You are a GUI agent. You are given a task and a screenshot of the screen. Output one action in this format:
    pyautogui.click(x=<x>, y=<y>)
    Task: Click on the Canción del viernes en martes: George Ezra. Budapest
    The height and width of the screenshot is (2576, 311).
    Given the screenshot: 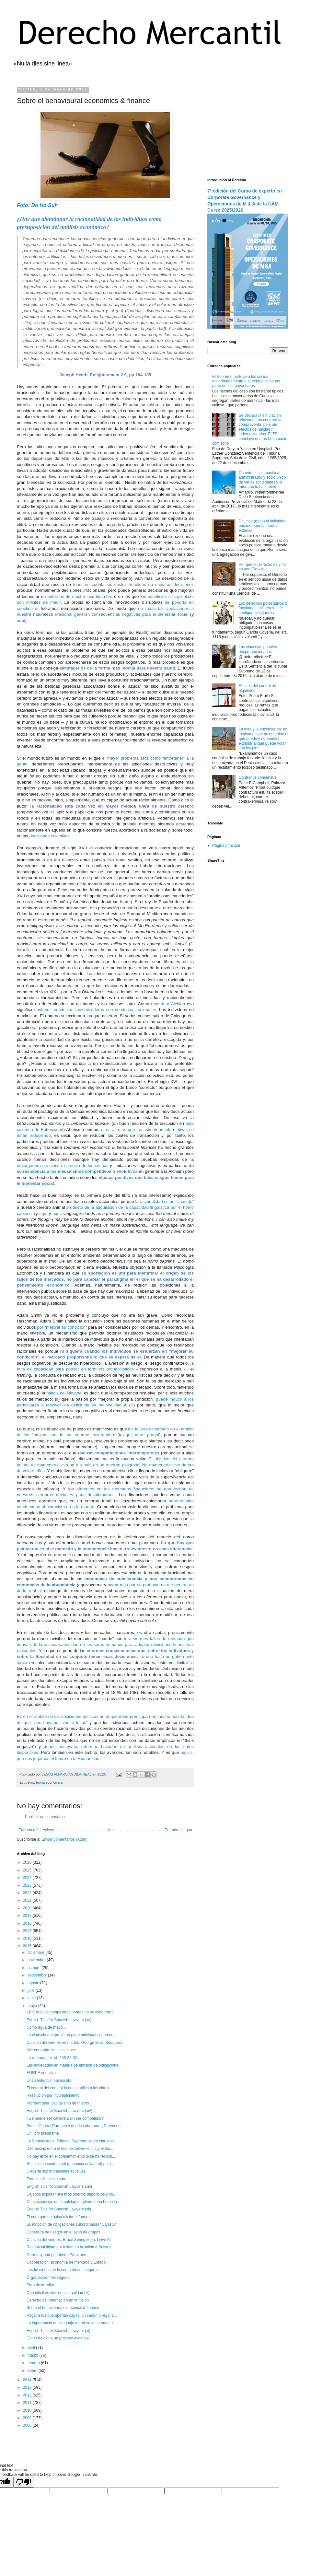 What is the action you would take?
    pyautogui.click(x=74, y=2042)
    